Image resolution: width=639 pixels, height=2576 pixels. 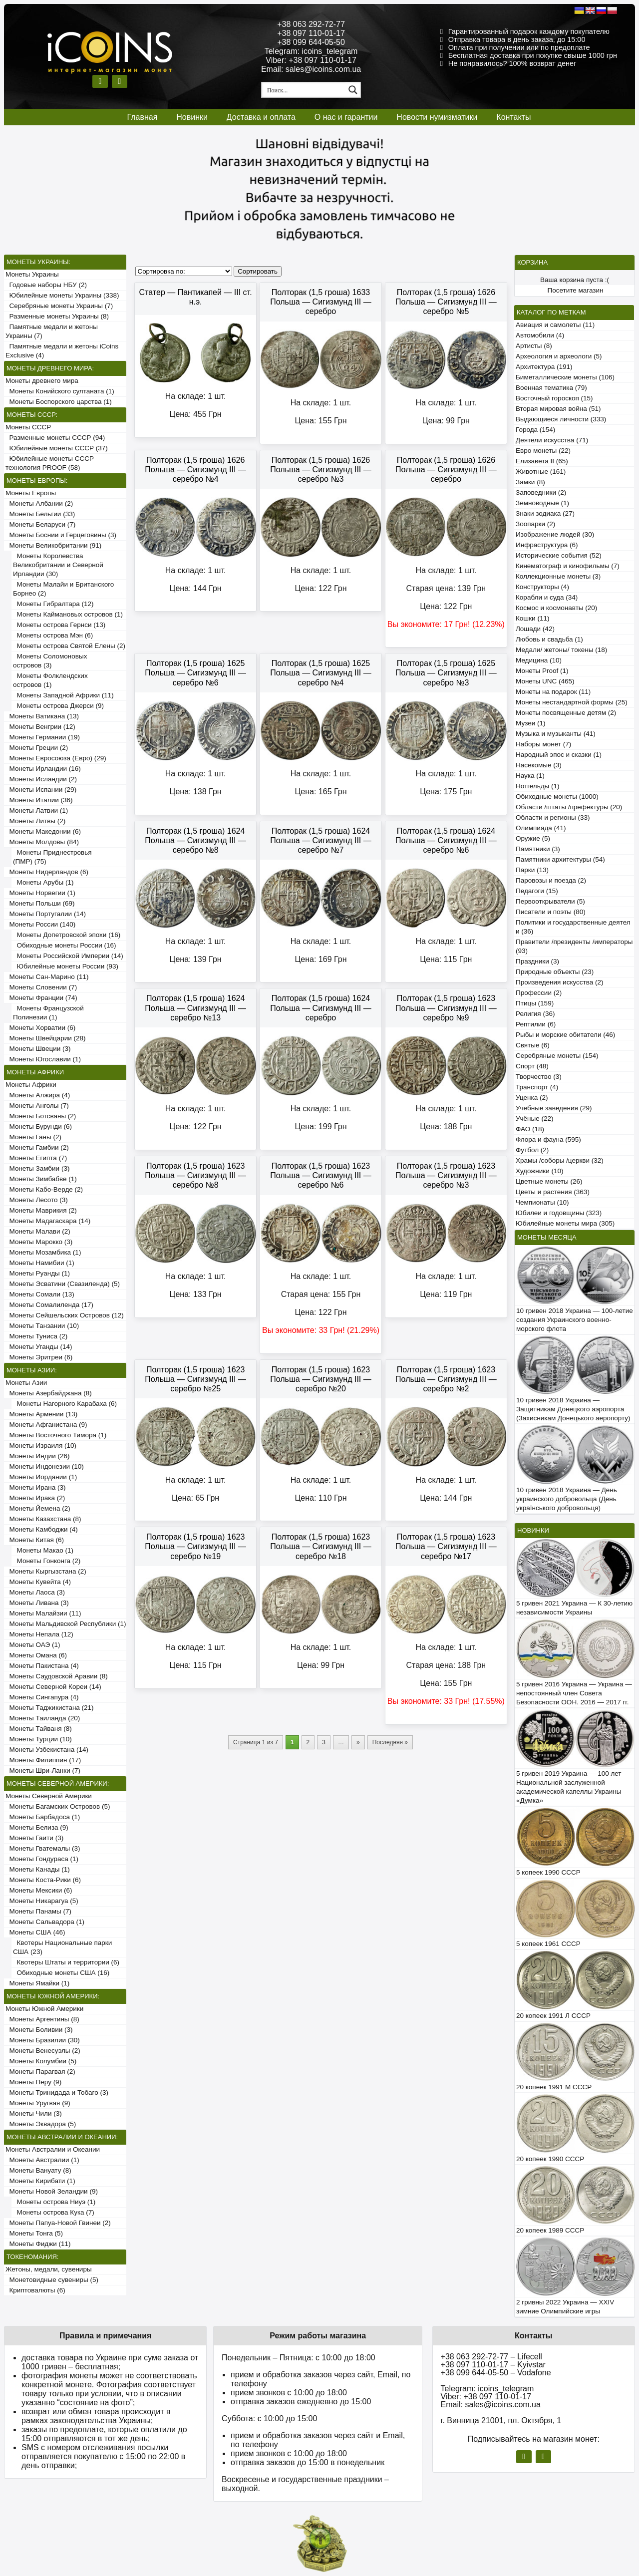 What do you see at coordinates (46, 872) in the screenshot?
I see `Монеты Нидерландов (6)` at bounding box center [46, 872].